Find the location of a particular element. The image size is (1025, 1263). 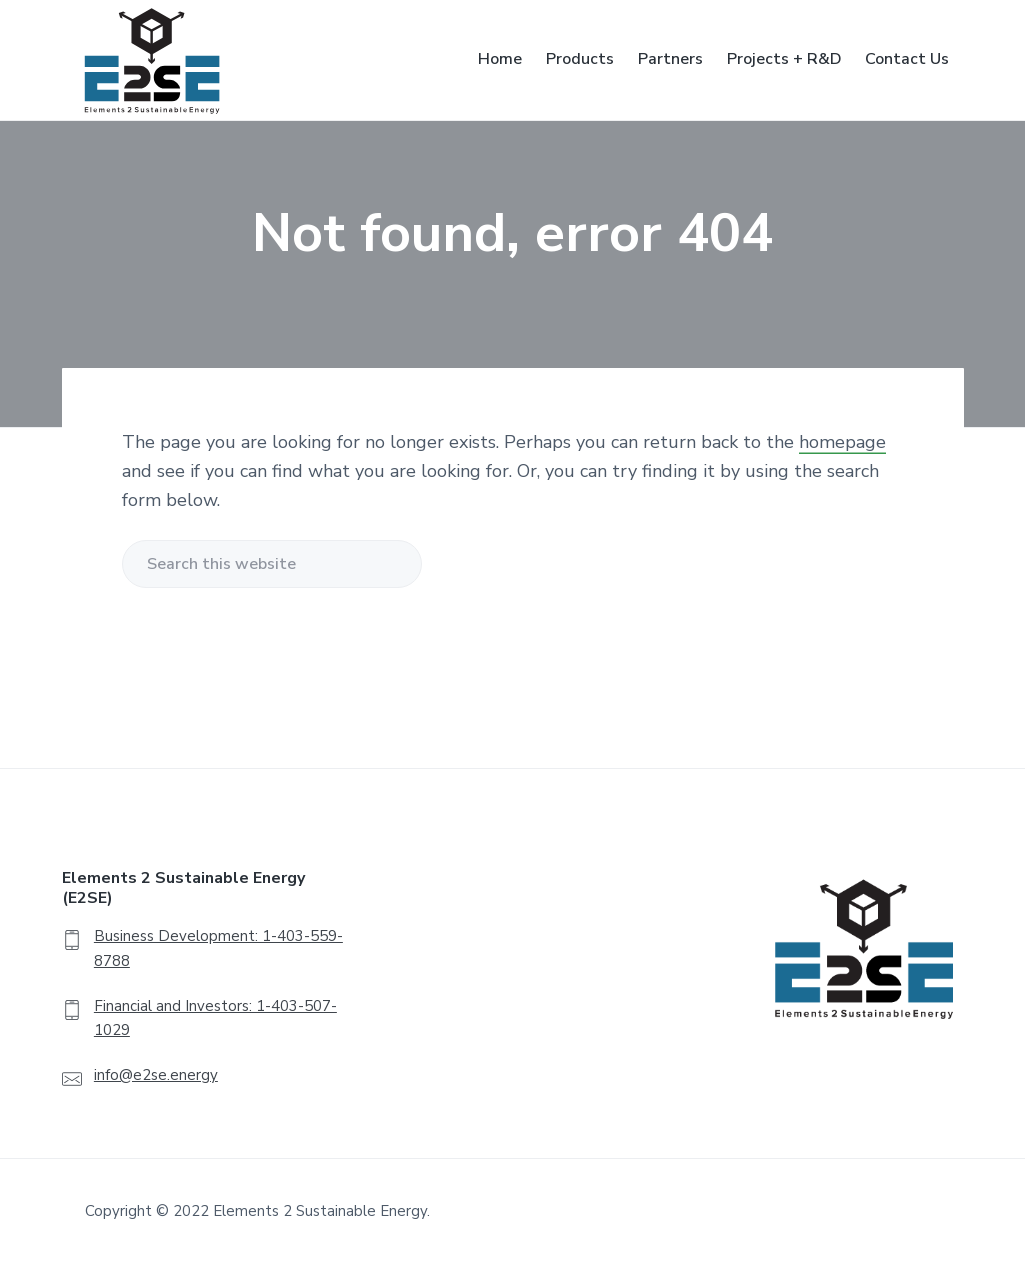

info@e2se.energy is located at coordinates (156, 1075).